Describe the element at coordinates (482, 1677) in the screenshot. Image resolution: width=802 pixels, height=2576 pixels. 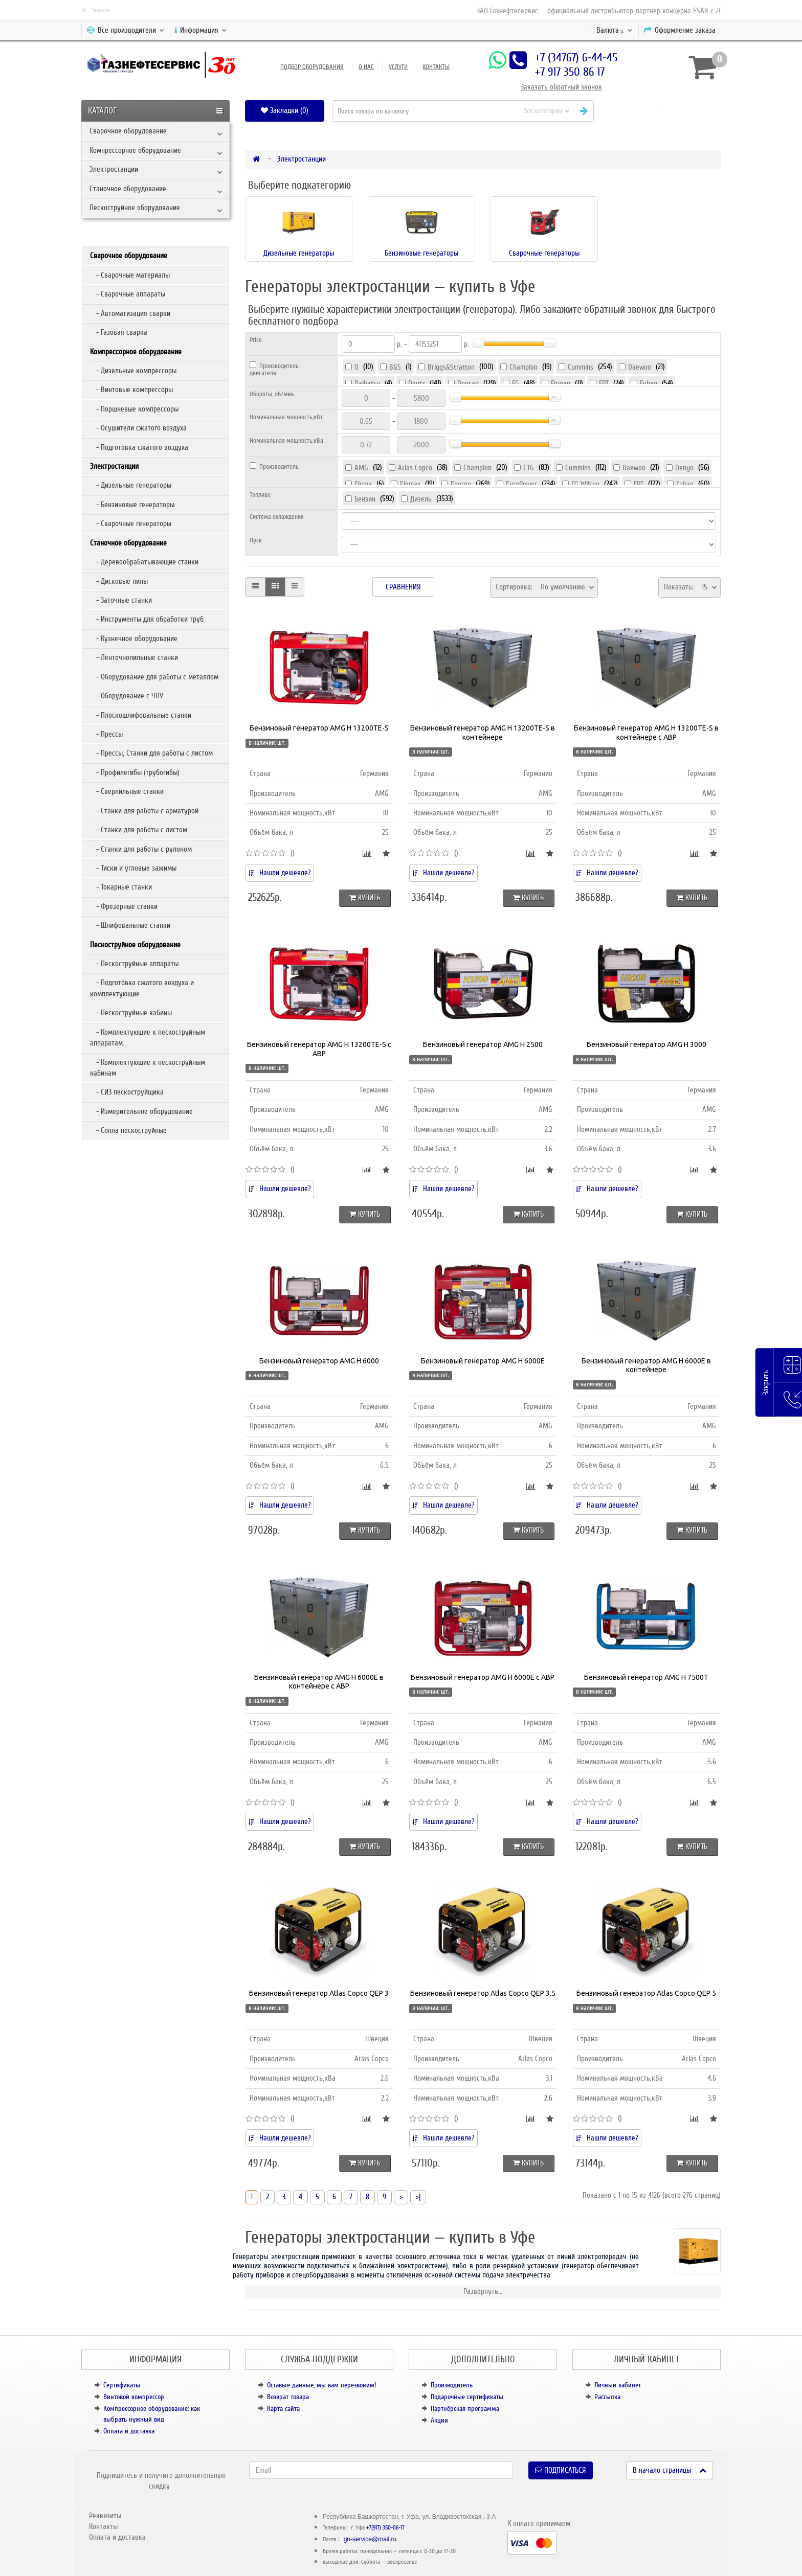
I see `Бензиновый генератор AMG H 6000E с АВР` at that location.